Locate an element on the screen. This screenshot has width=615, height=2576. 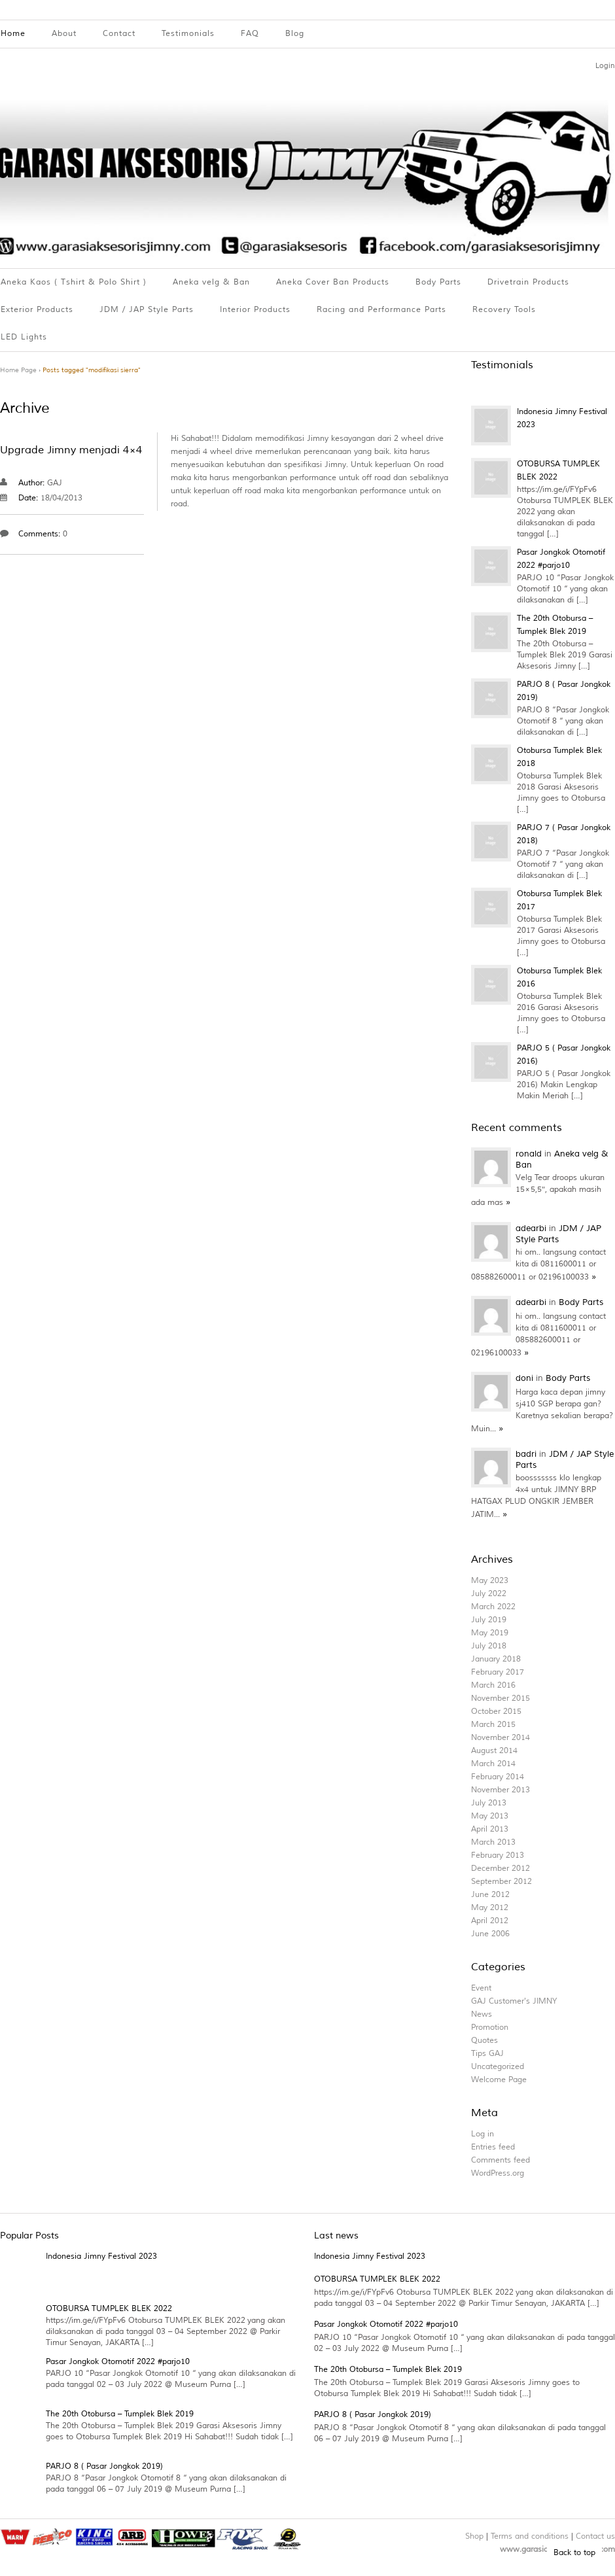
Drivetrain Products is located at coordinates (528, 282).